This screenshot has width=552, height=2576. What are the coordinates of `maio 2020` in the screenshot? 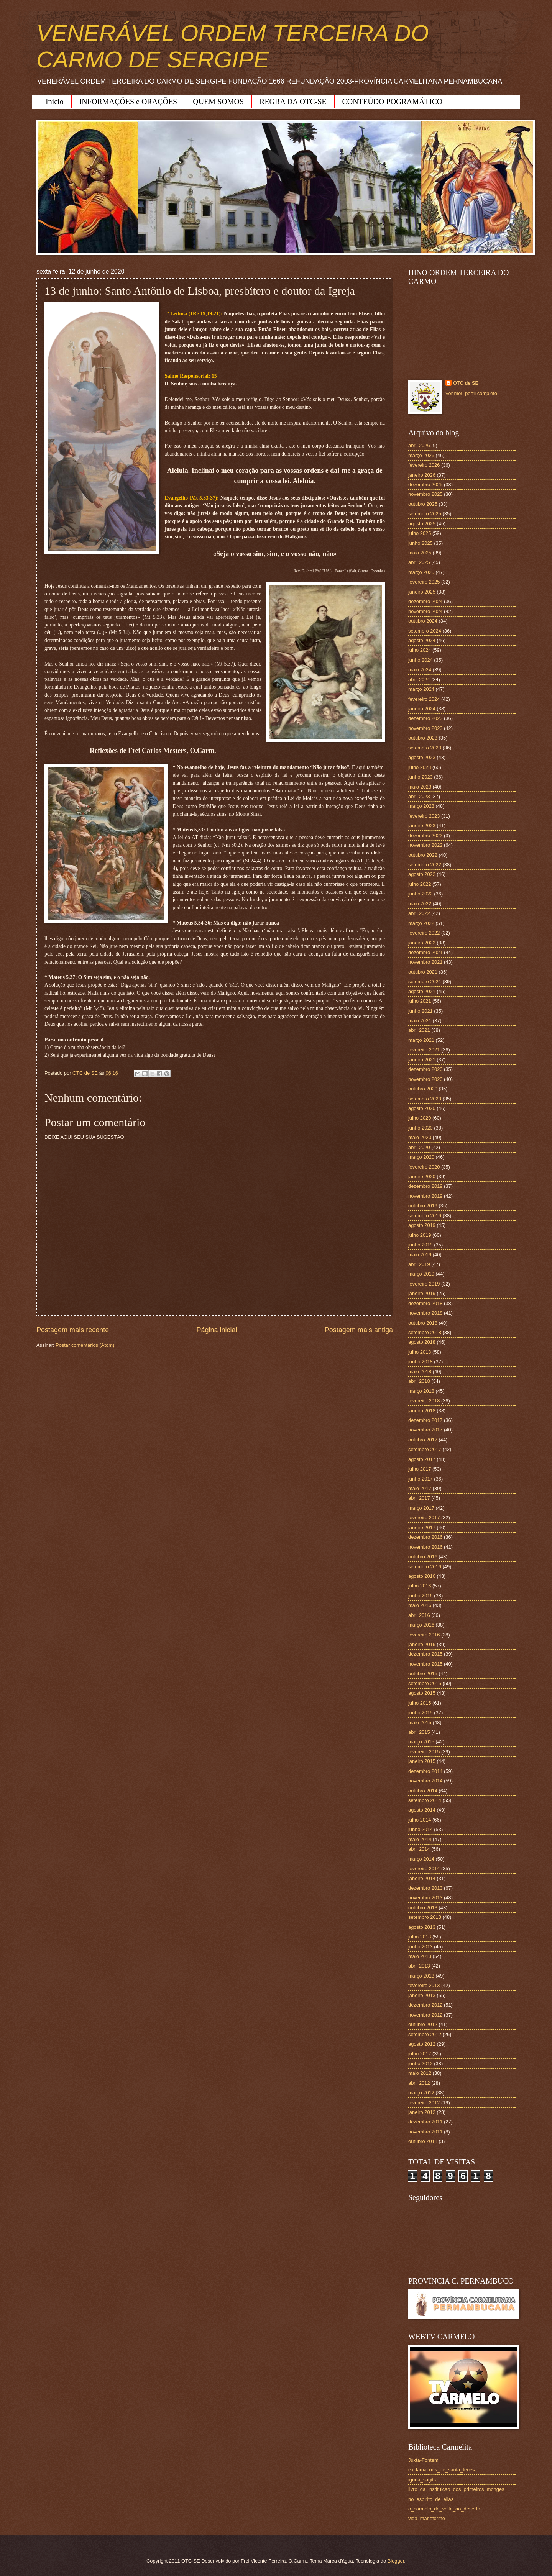 It's located at (419, 1137).